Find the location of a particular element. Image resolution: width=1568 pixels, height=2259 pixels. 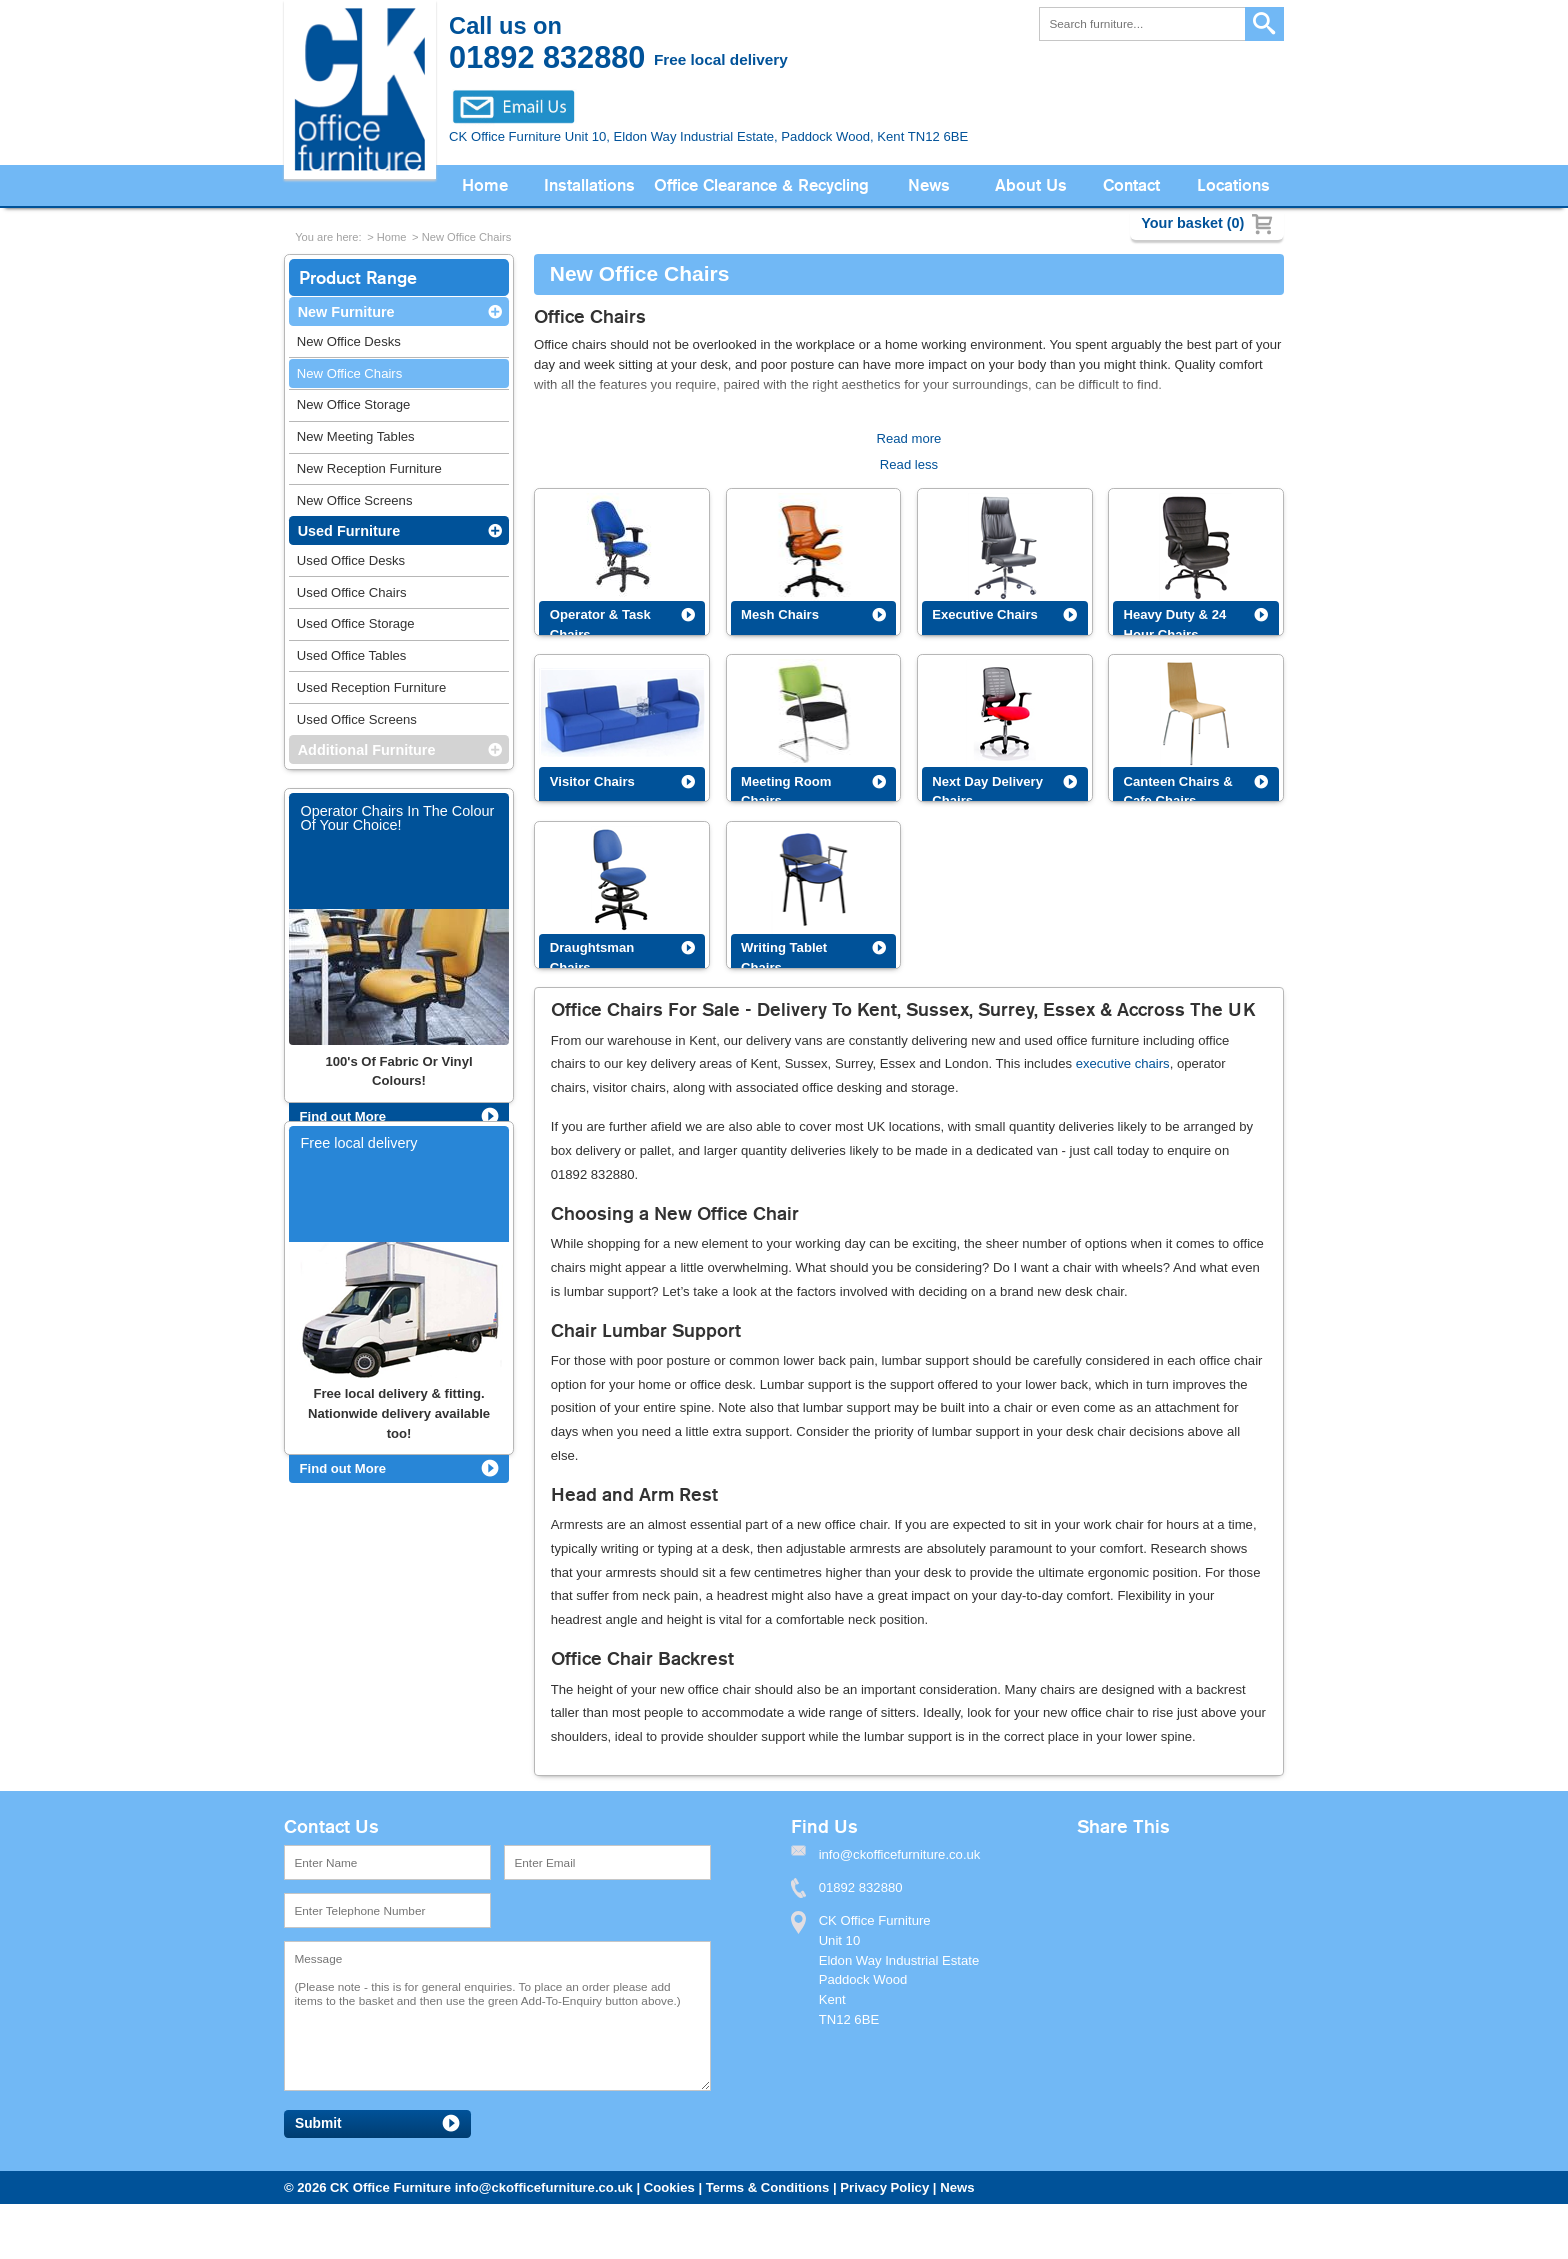

Terms & Conditions is located at coordinates (768, 2187).